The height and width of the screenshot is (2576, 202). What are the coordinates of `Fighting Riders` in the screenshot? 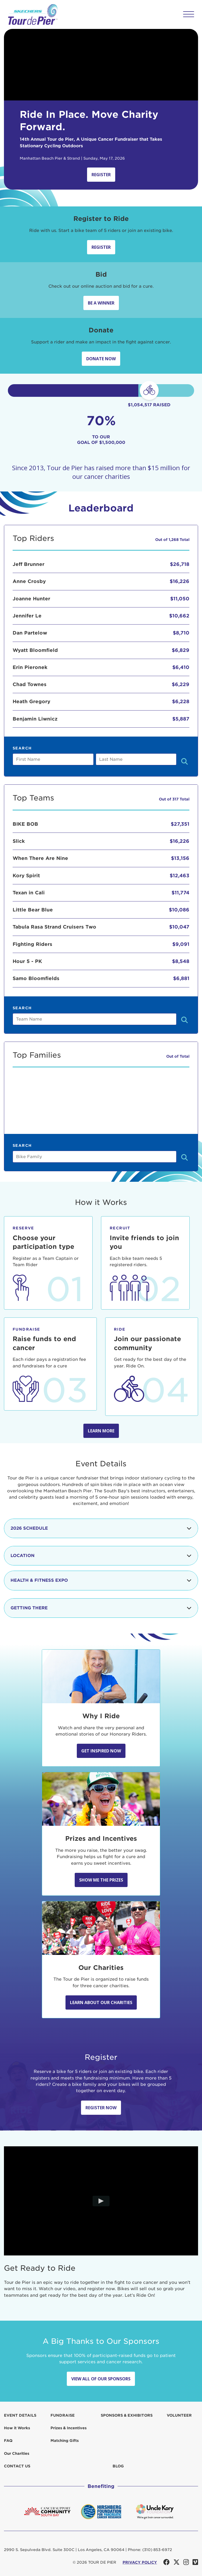 It's located at (32, 944).